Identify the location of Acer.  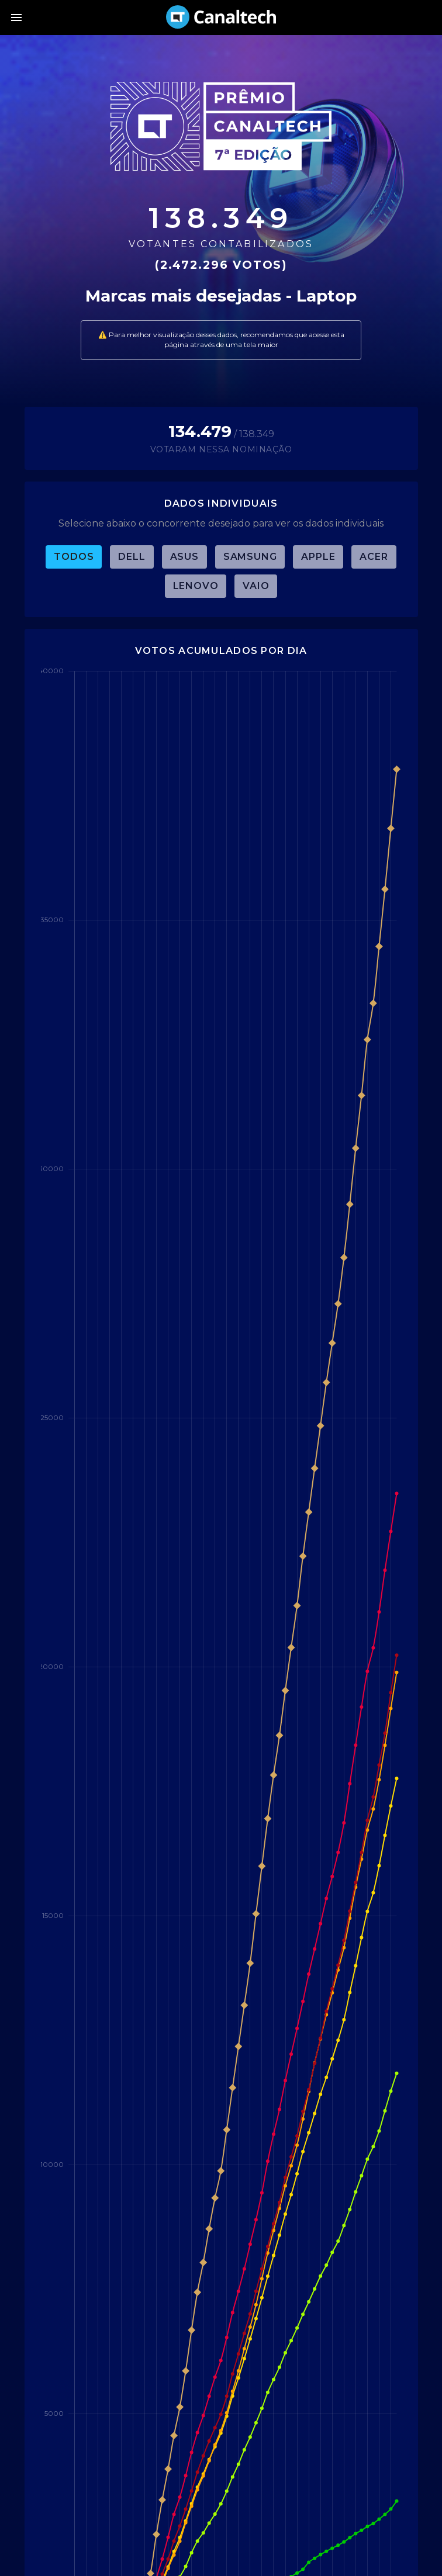
(374, 556).